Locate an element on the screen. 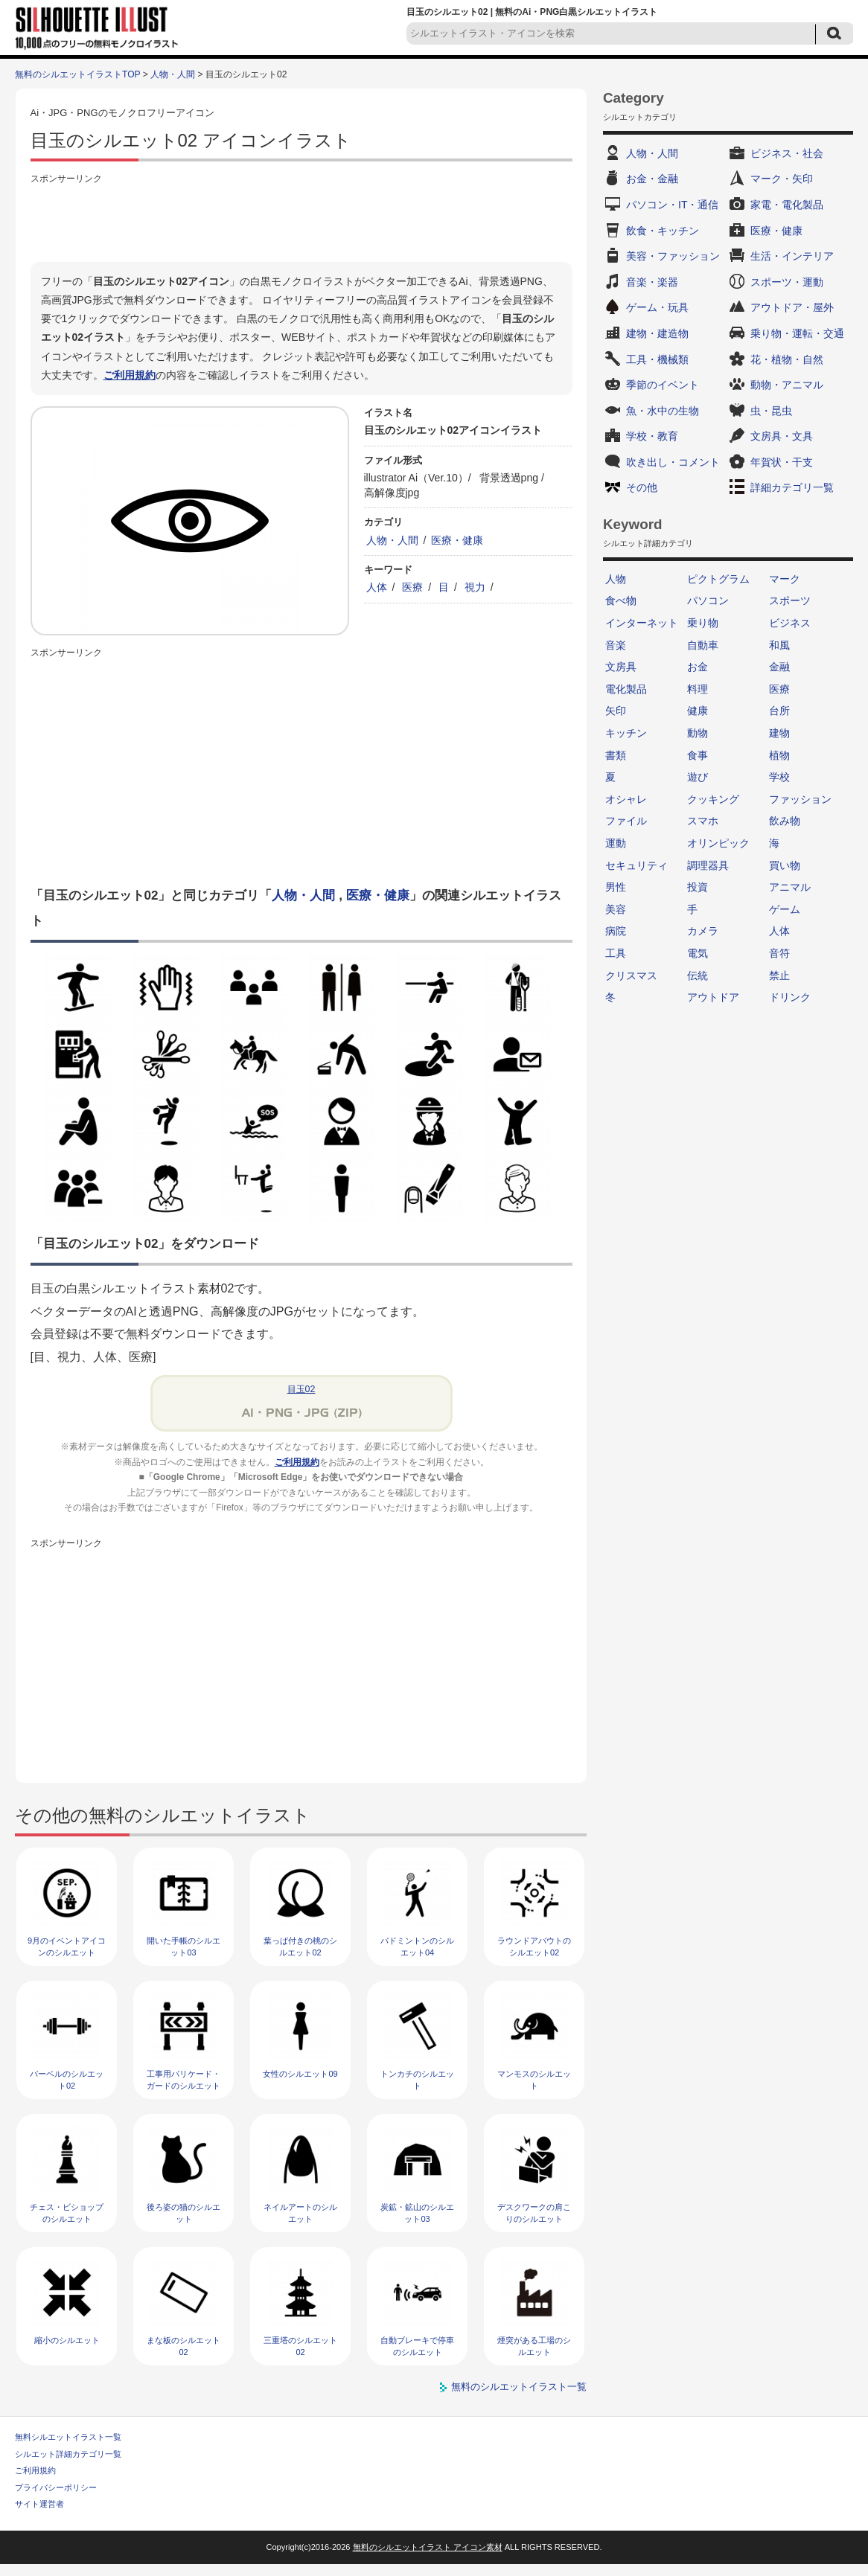 The image size is (868, 2576). 飲食・キッチン is located at coordinates (662, 231).